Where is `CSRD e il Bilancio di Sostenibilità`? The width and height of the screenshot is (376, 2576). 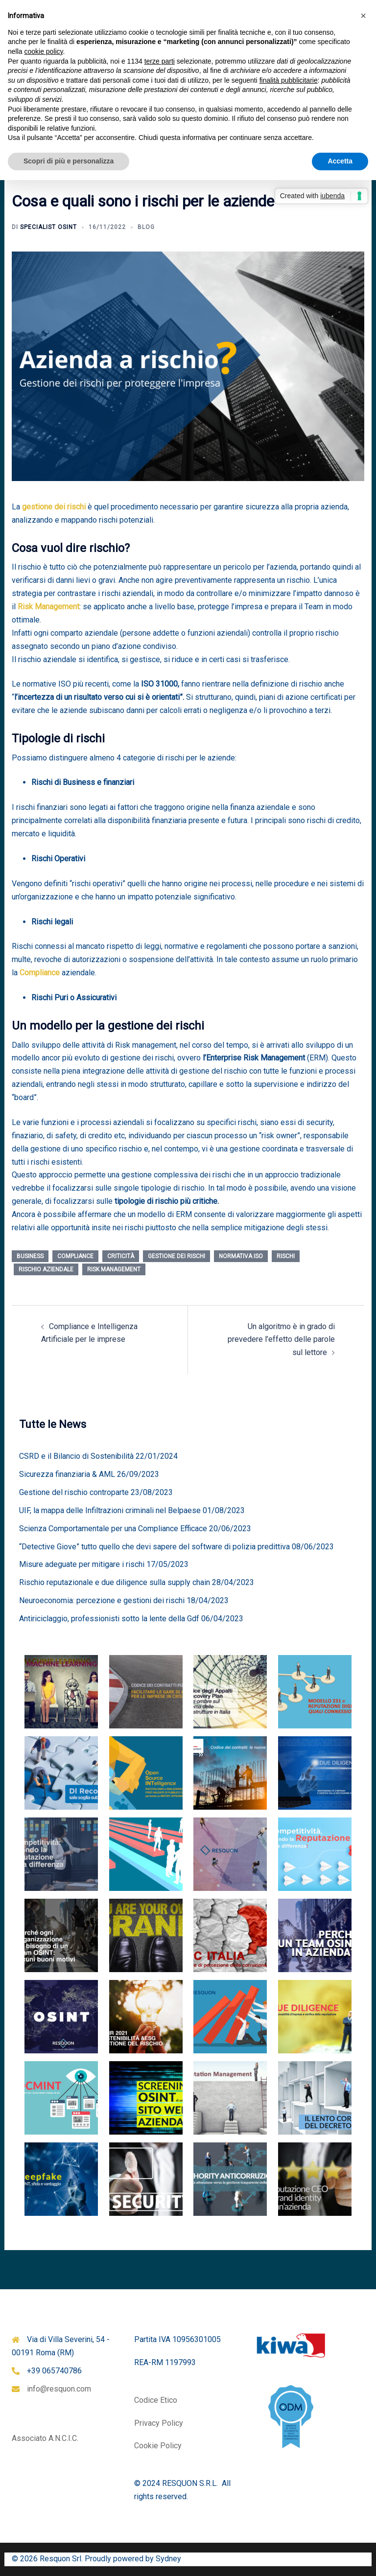
CSRD e il Bilancio di Sostenibilità is located at coordinates (76, 1456).